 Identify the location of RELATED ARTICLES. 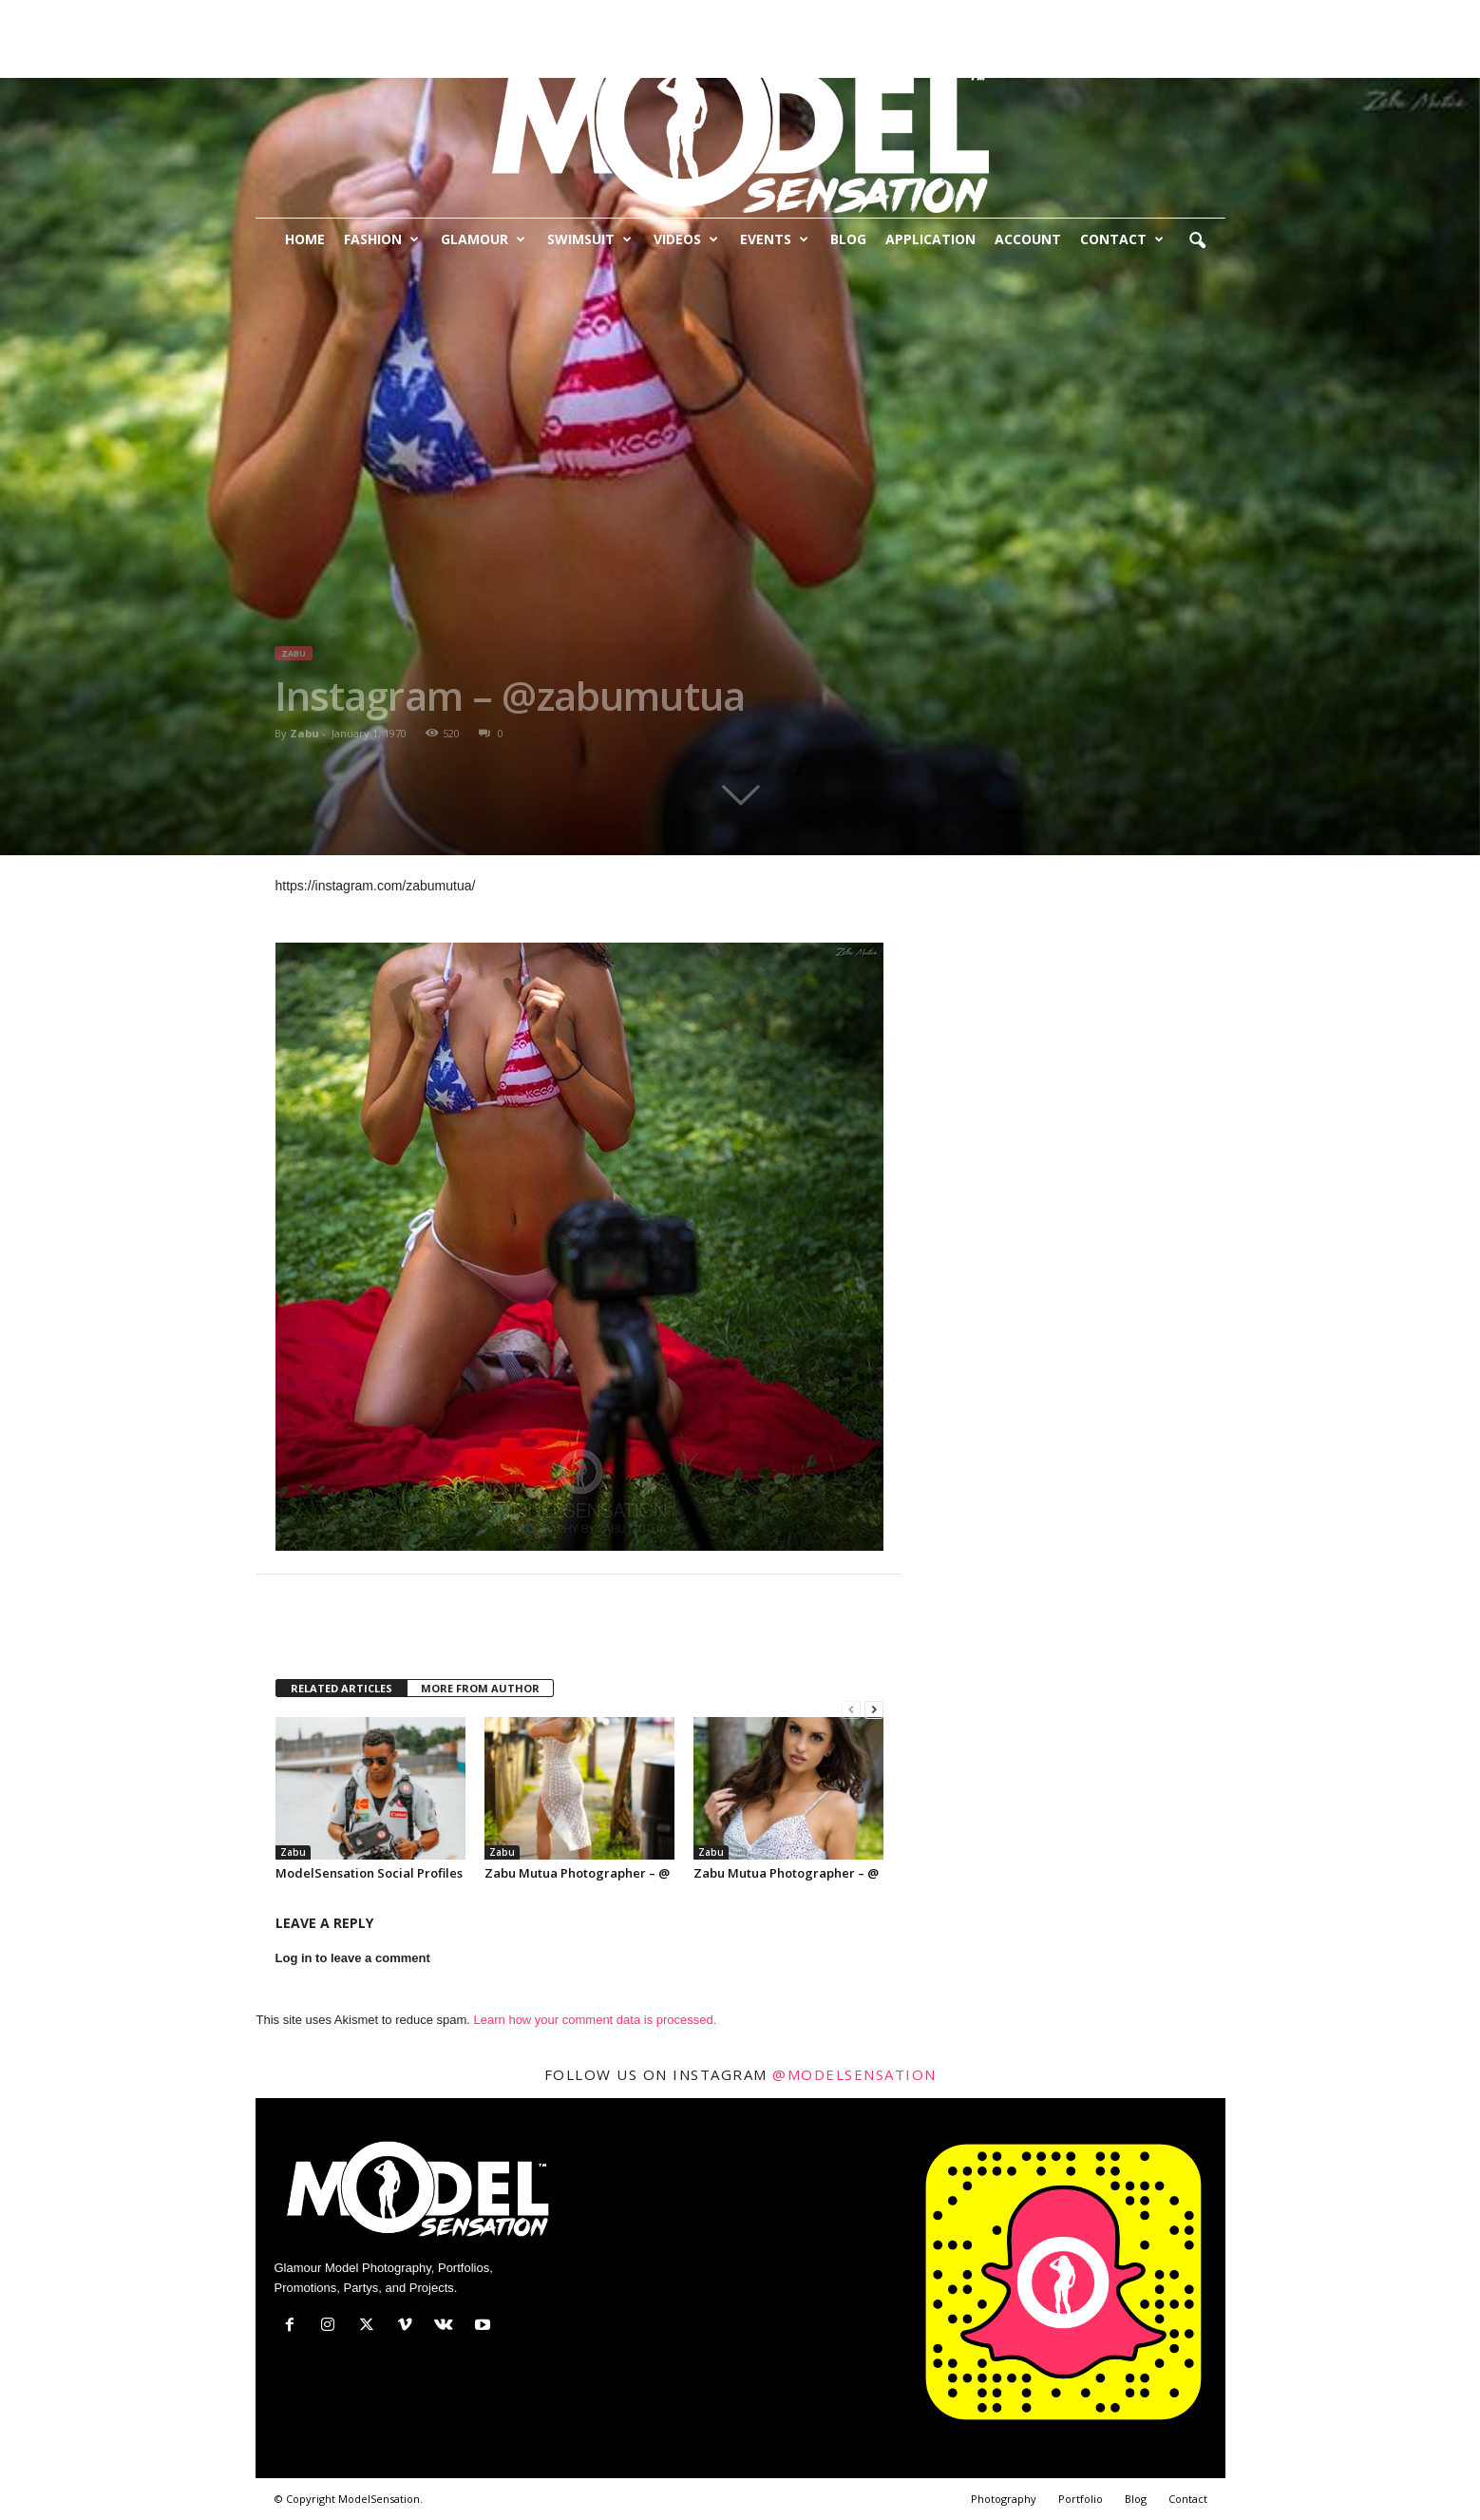
(341, 1688).